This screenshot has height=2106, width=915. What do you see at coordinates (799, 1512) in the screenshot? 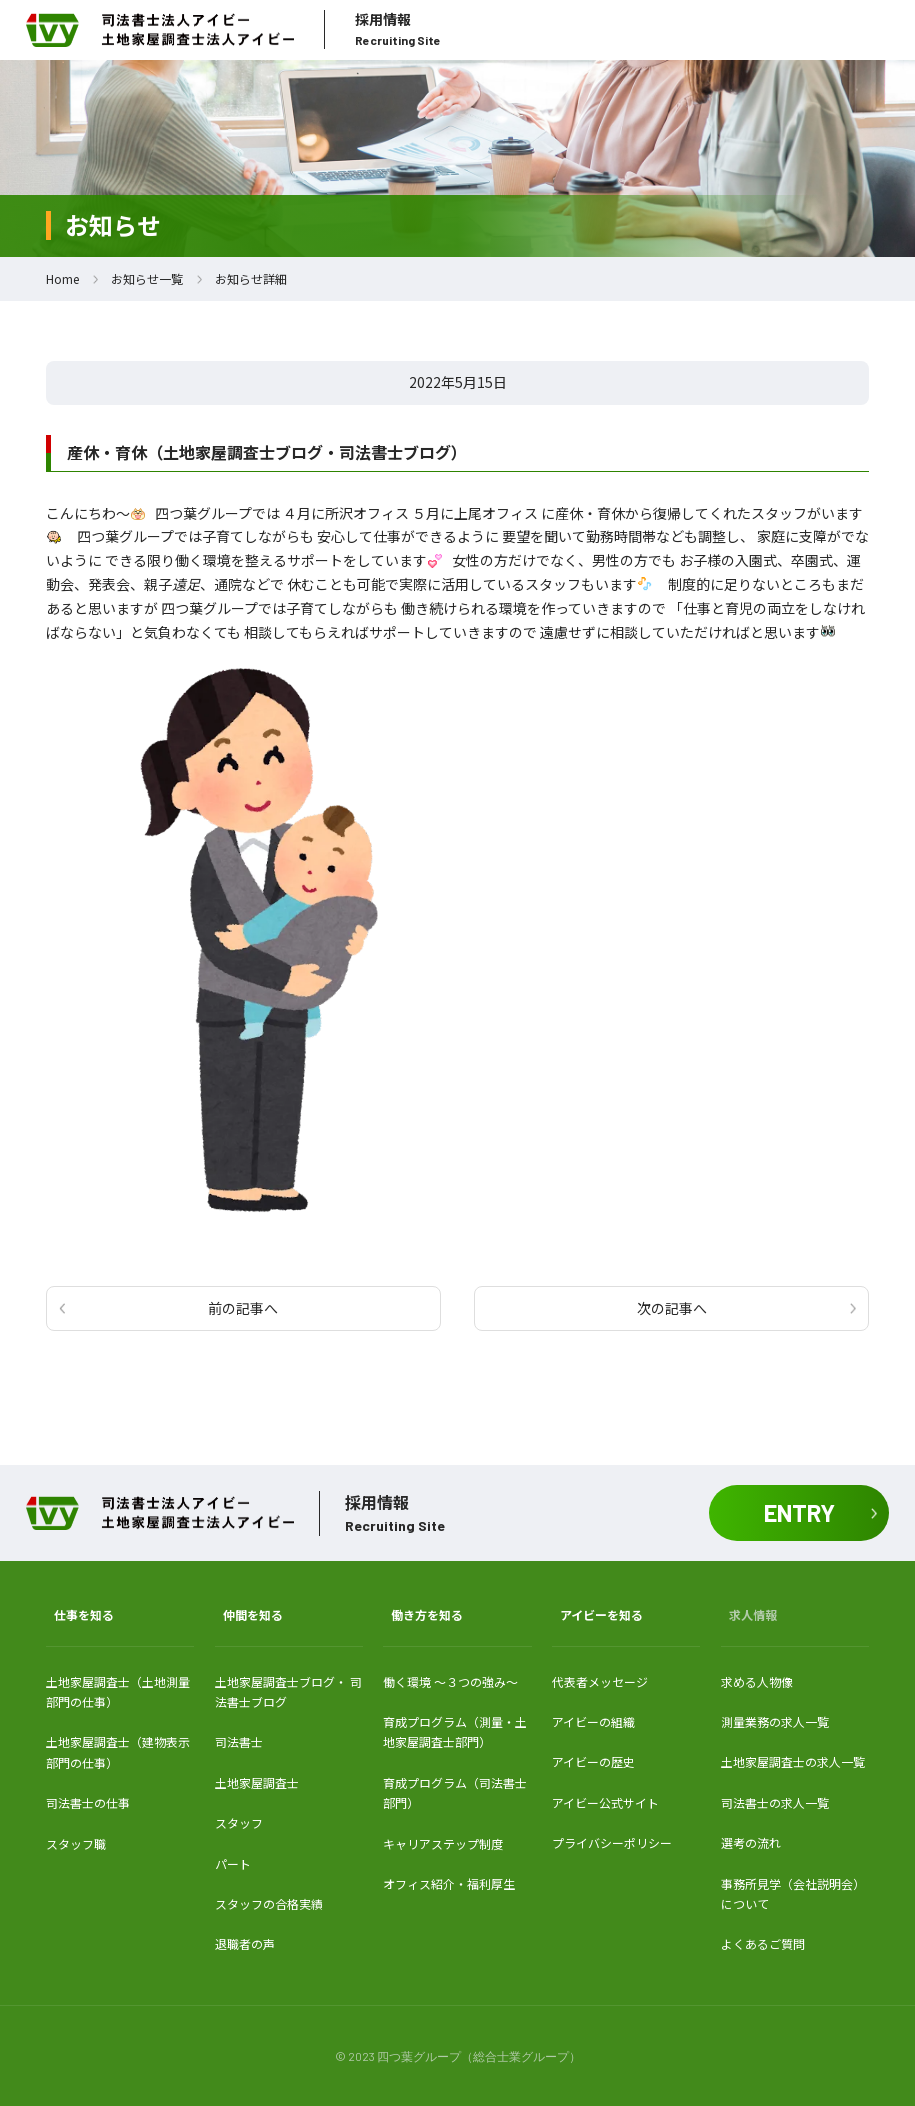
I see `ENTRY` at bounding box center [799, 1512].